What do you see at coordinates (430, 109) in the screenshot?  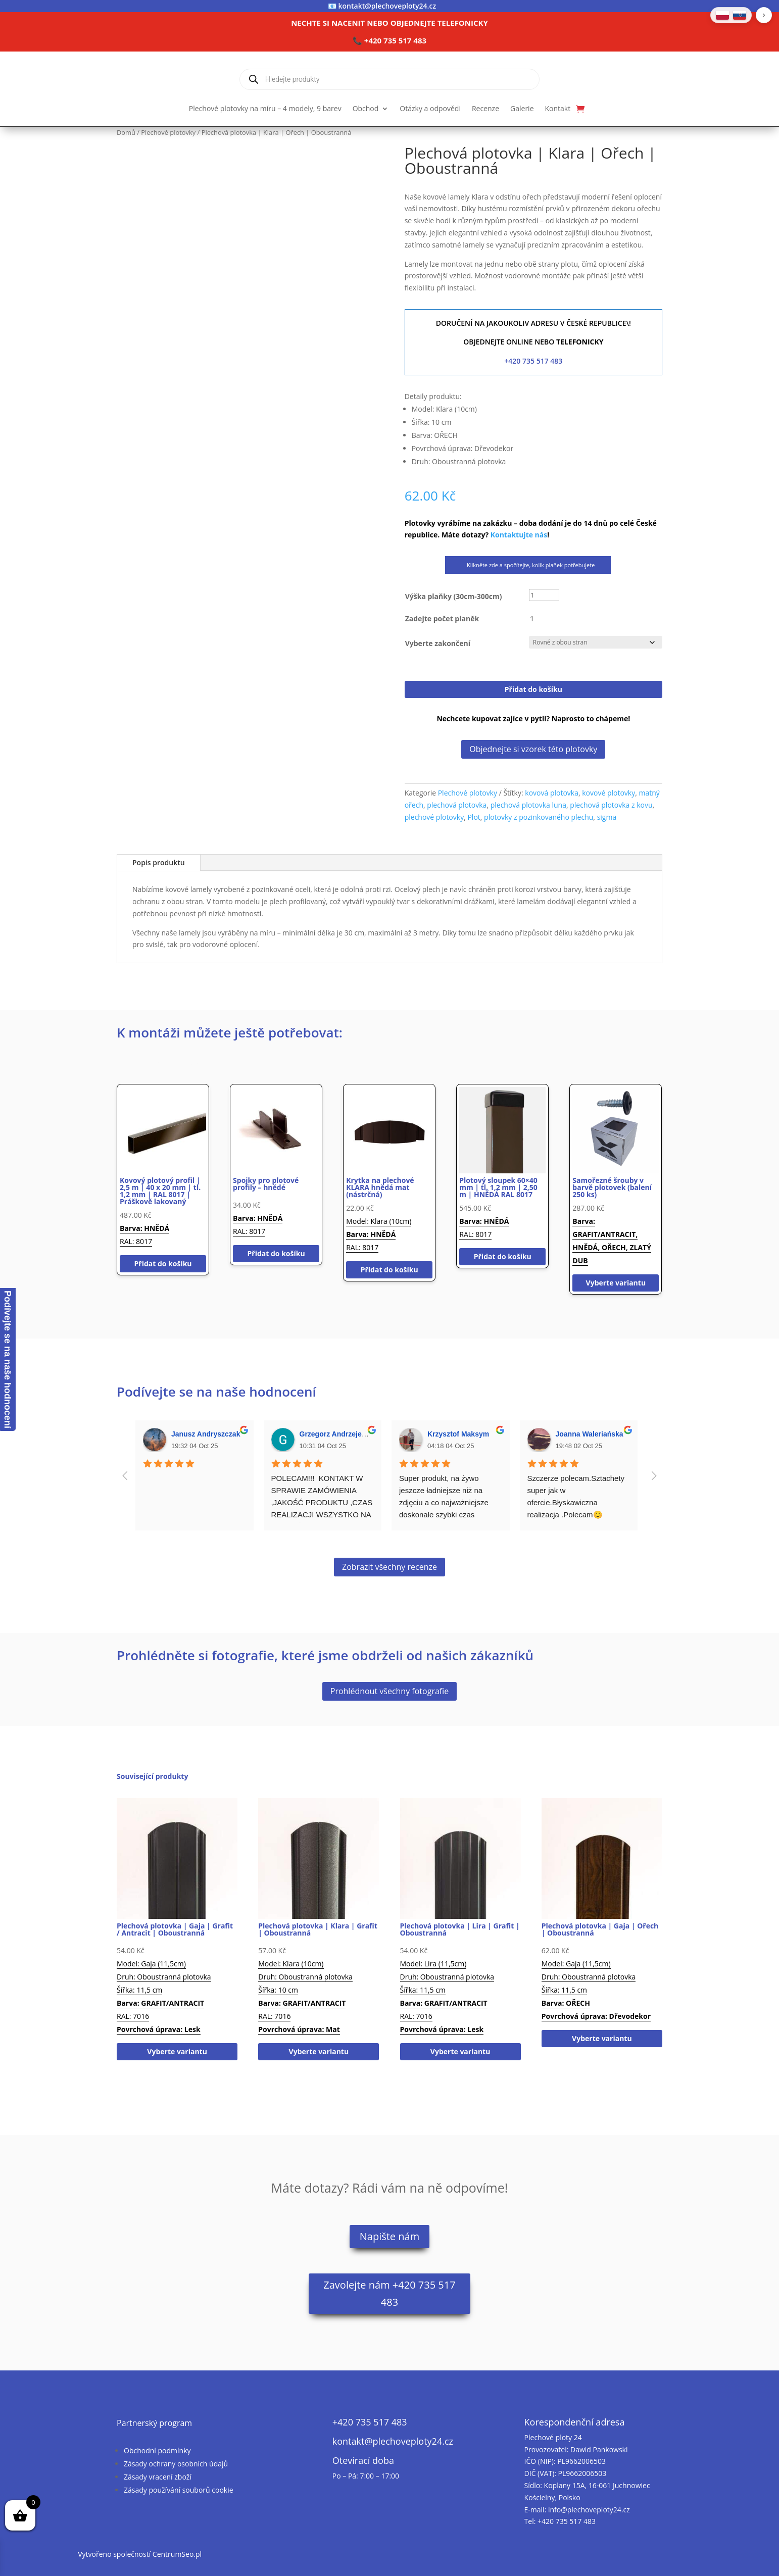 I see `Otázky a odpovědi` at bounding box center [430, 109].